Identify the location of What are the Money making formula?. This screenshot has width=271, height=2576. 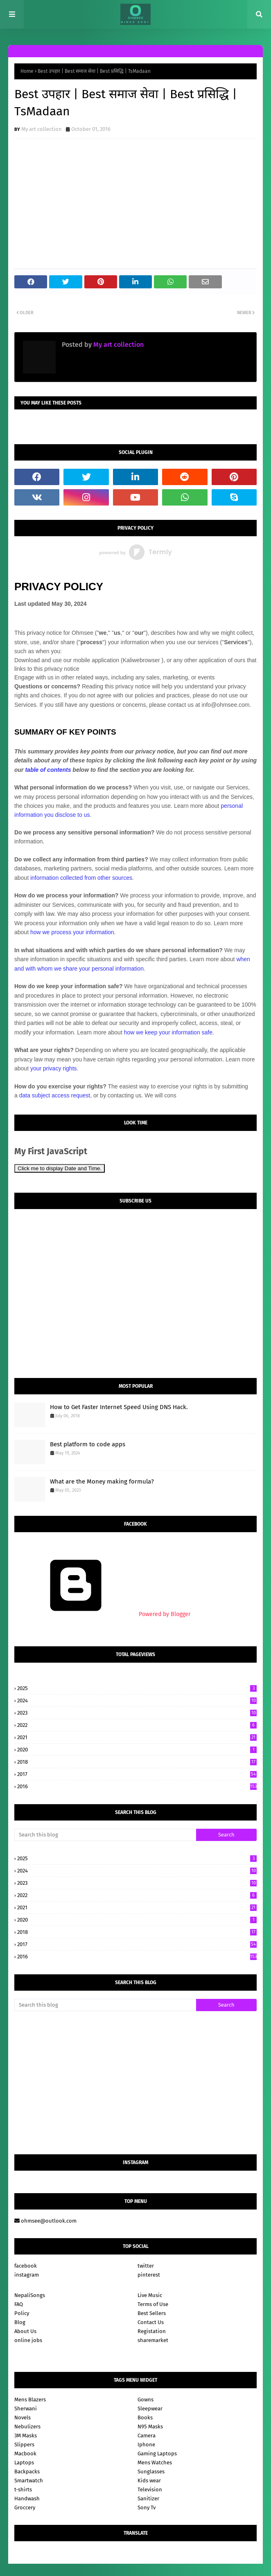
(102, 1481).